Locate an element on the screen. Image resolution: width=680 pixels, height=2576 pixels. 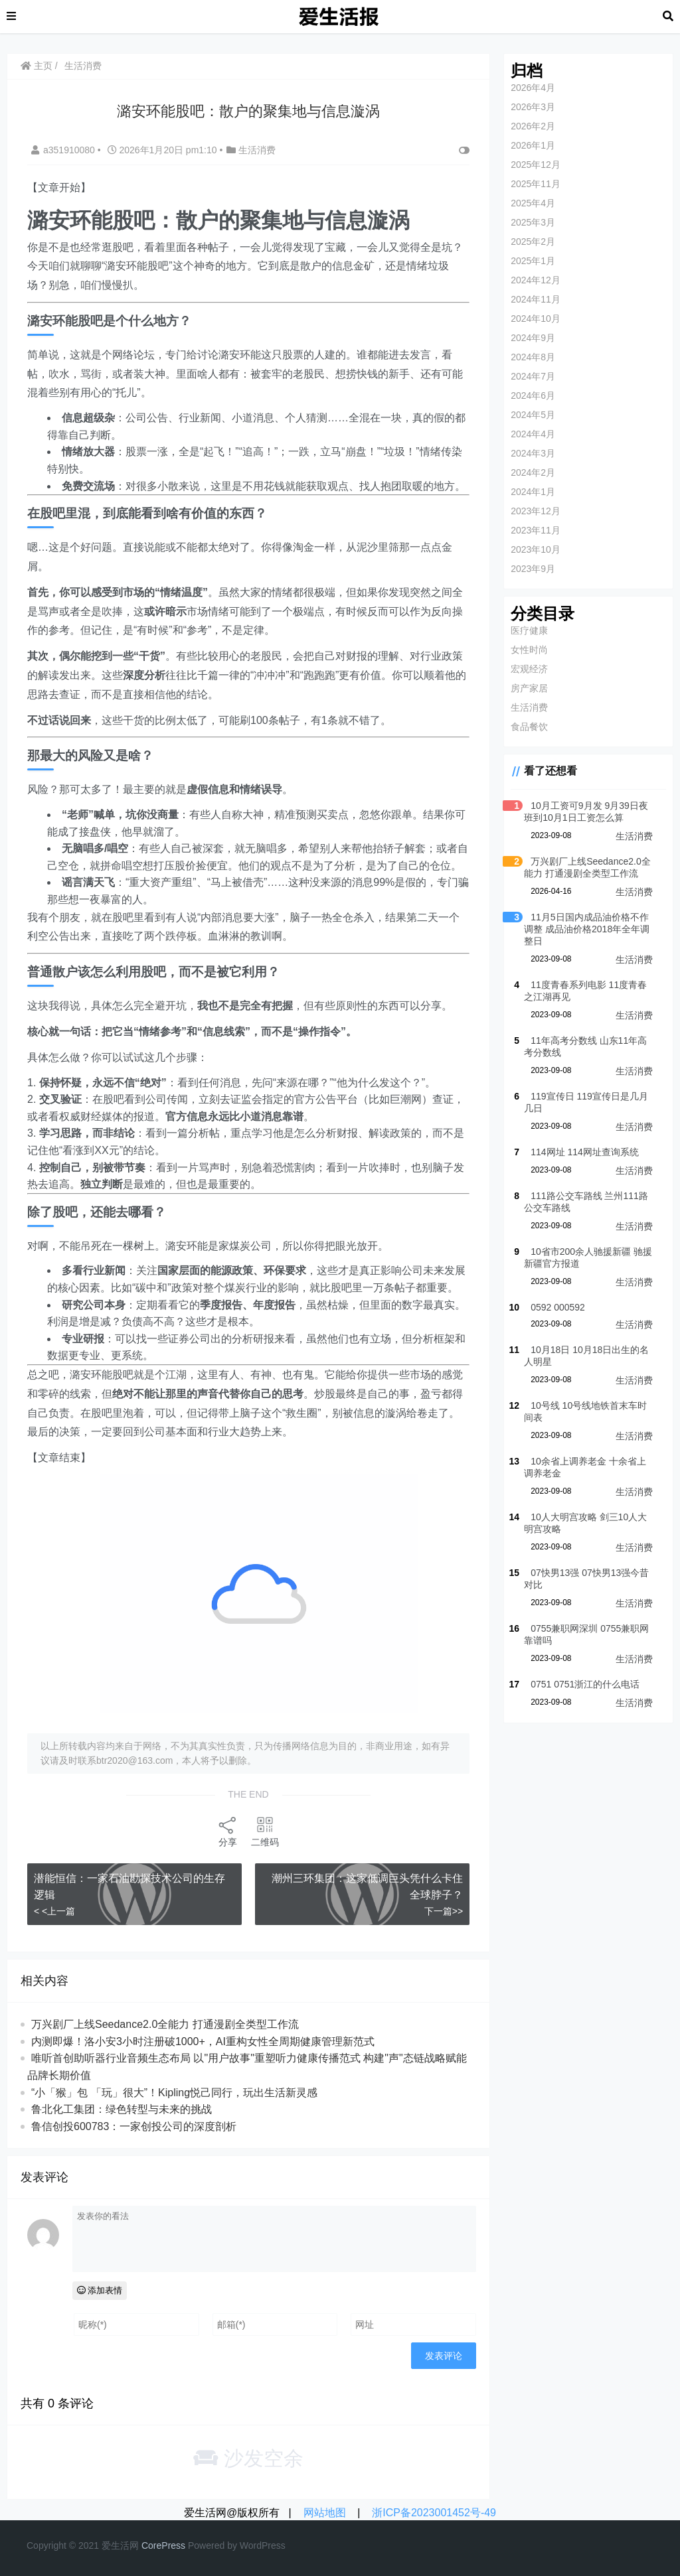
女性时尚 is located at coordinates (529, 649).